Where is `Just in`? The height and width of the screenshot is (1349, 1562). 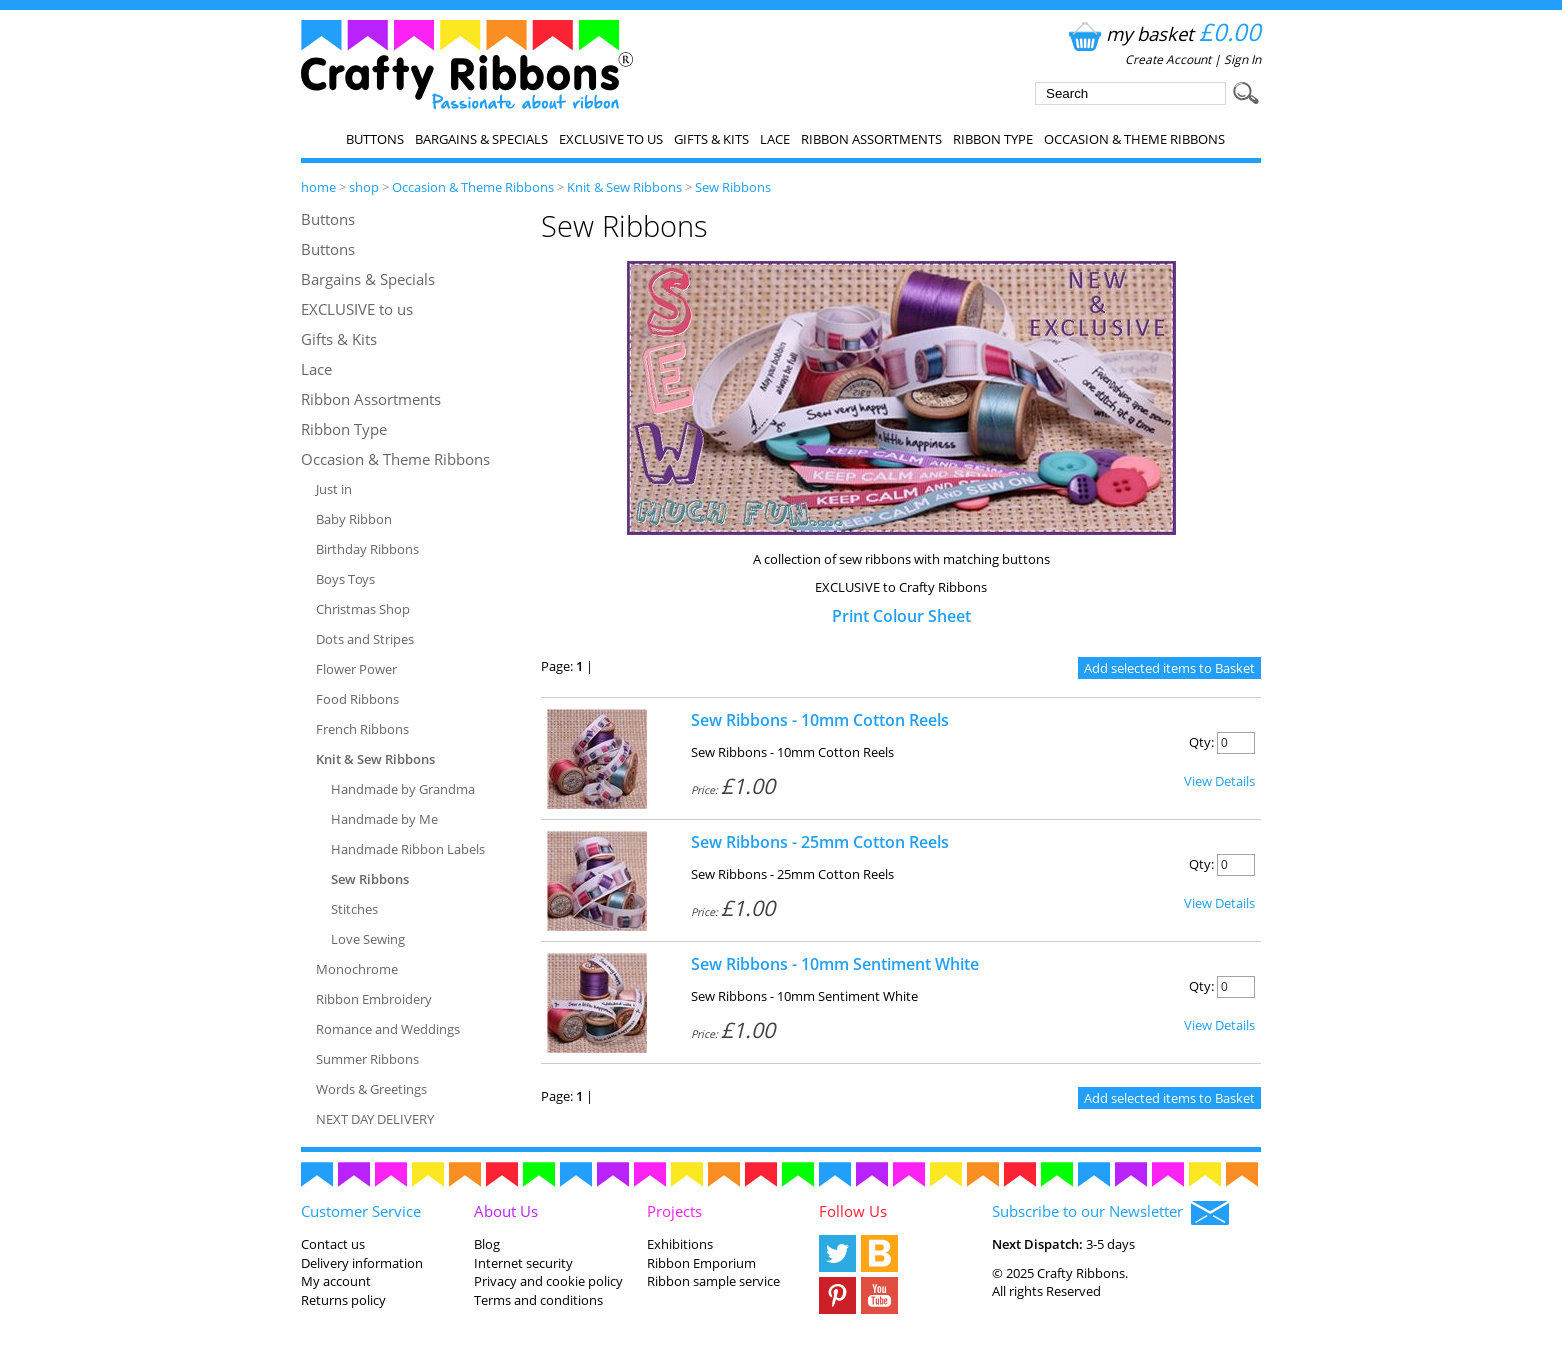
Just in is located at coordinates (334, 489).